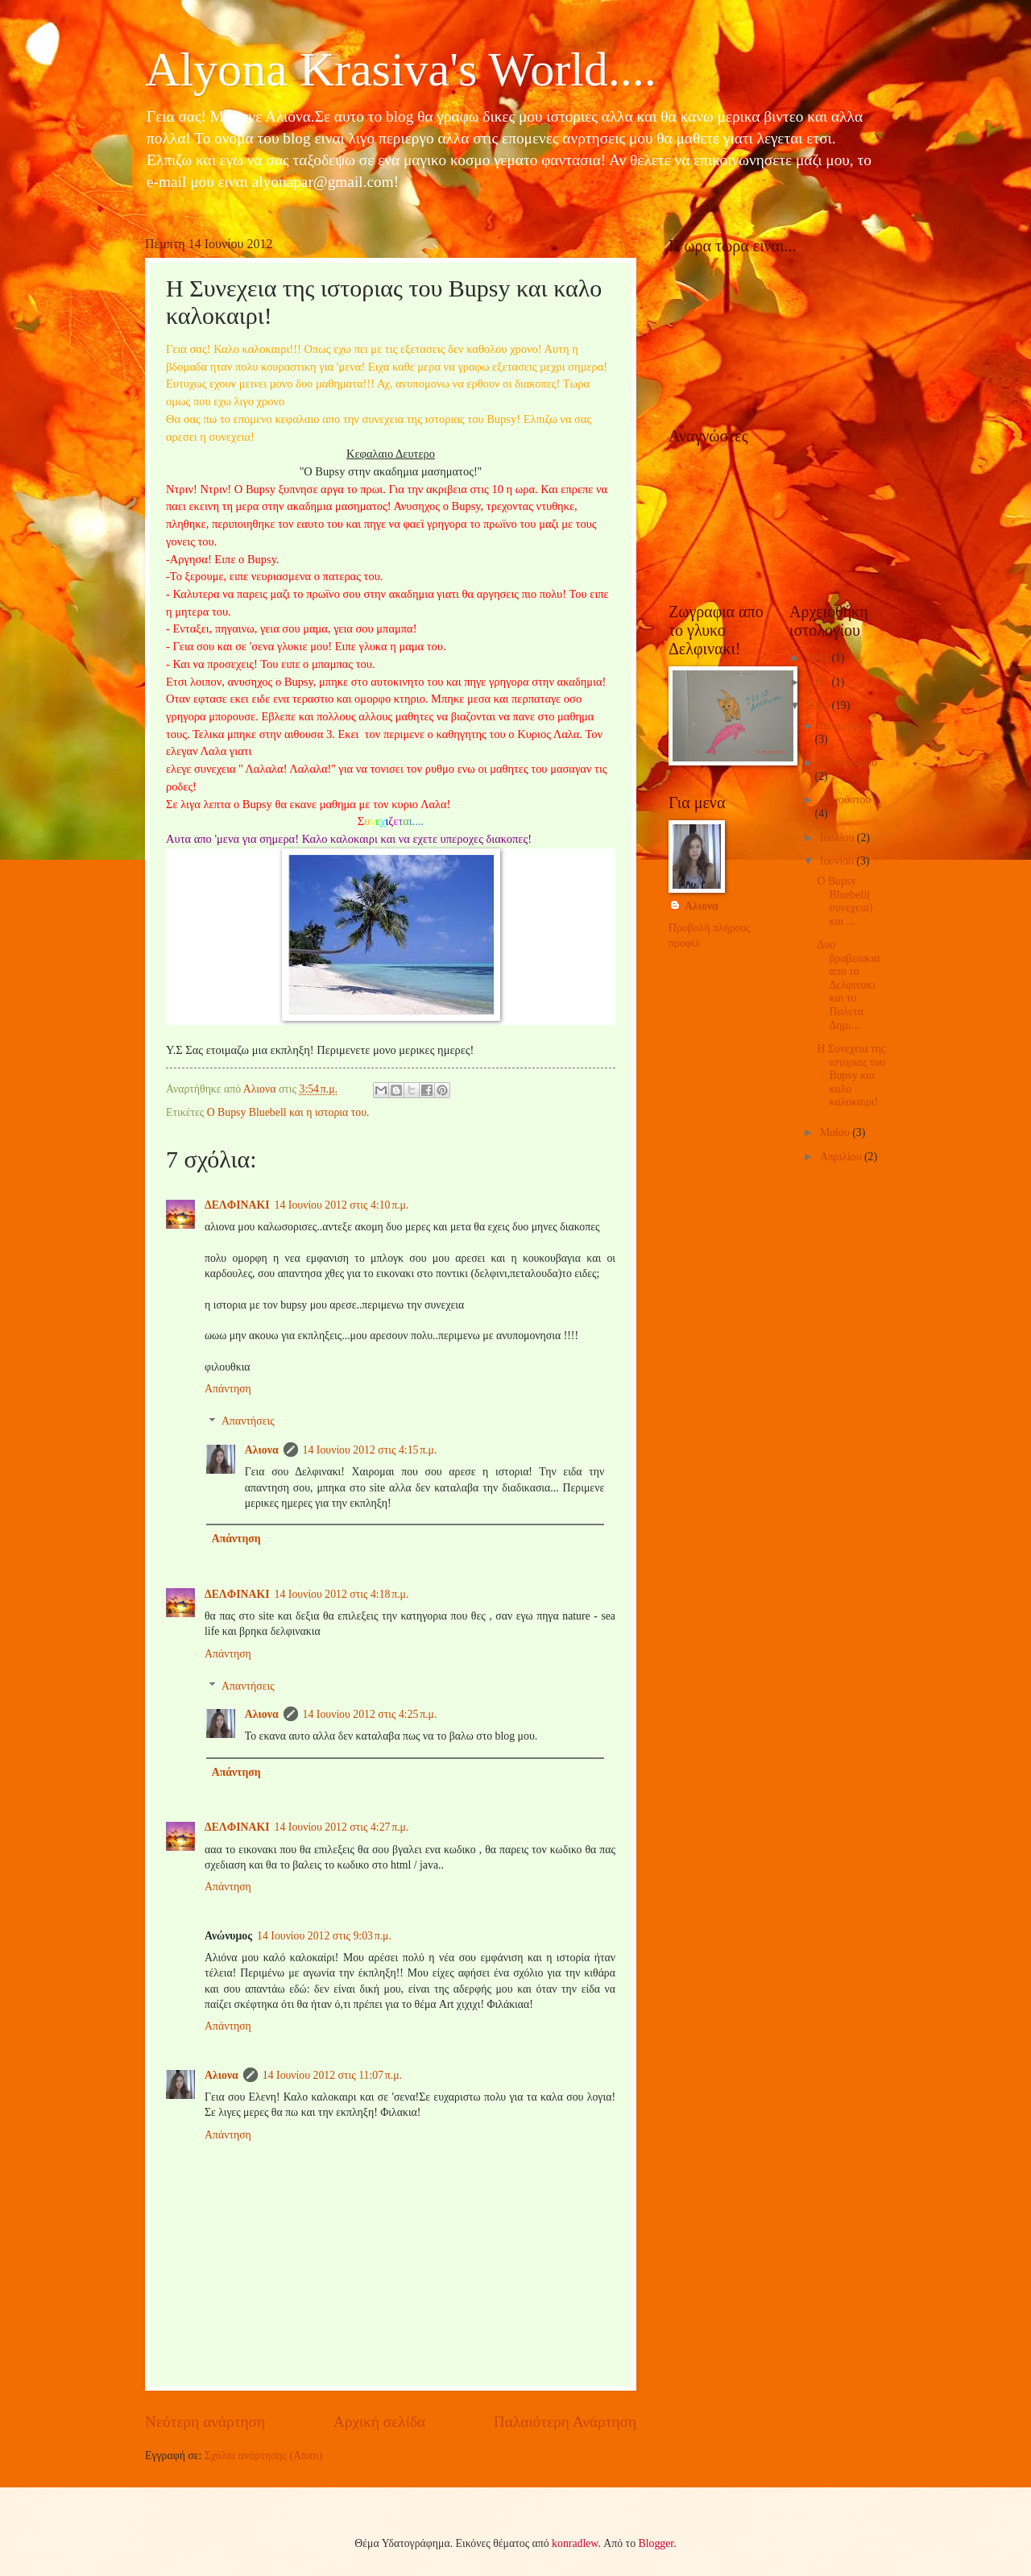 The image size is (1031, 2576). I want to click on 14 Ιουνίου 2012 στις 11:07 π.μ., so click(332, 2075).